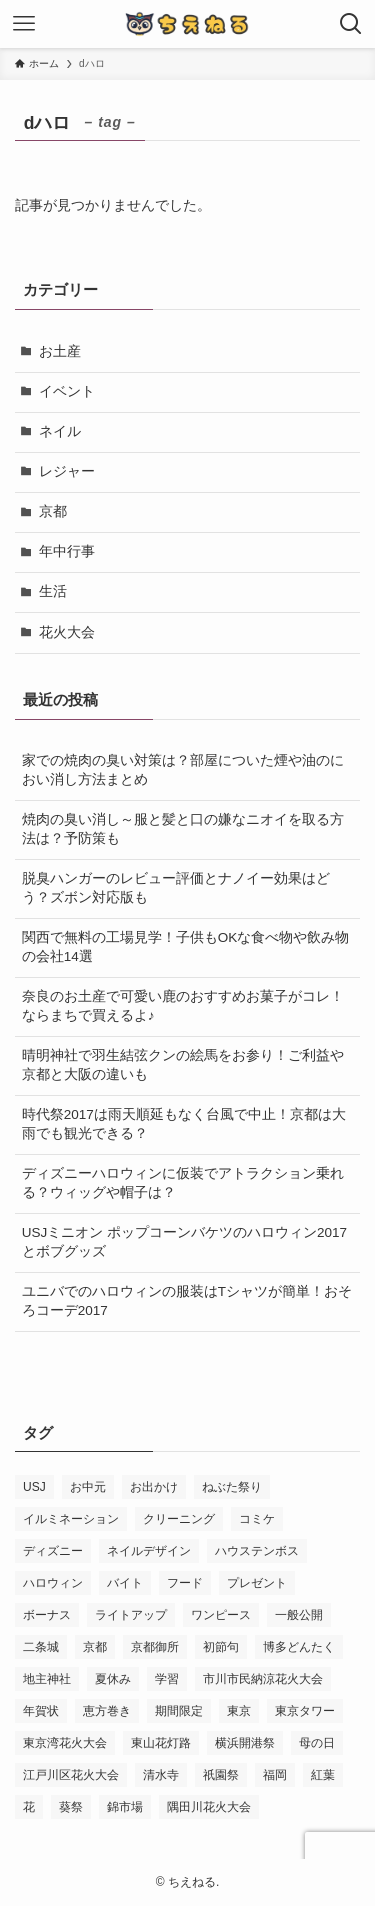 The width and height of the screenshot is (375, 1906). What do you see at coordinates (60, 351) in the screenshot?
I see `お土産` at bounding box center [60, 351].